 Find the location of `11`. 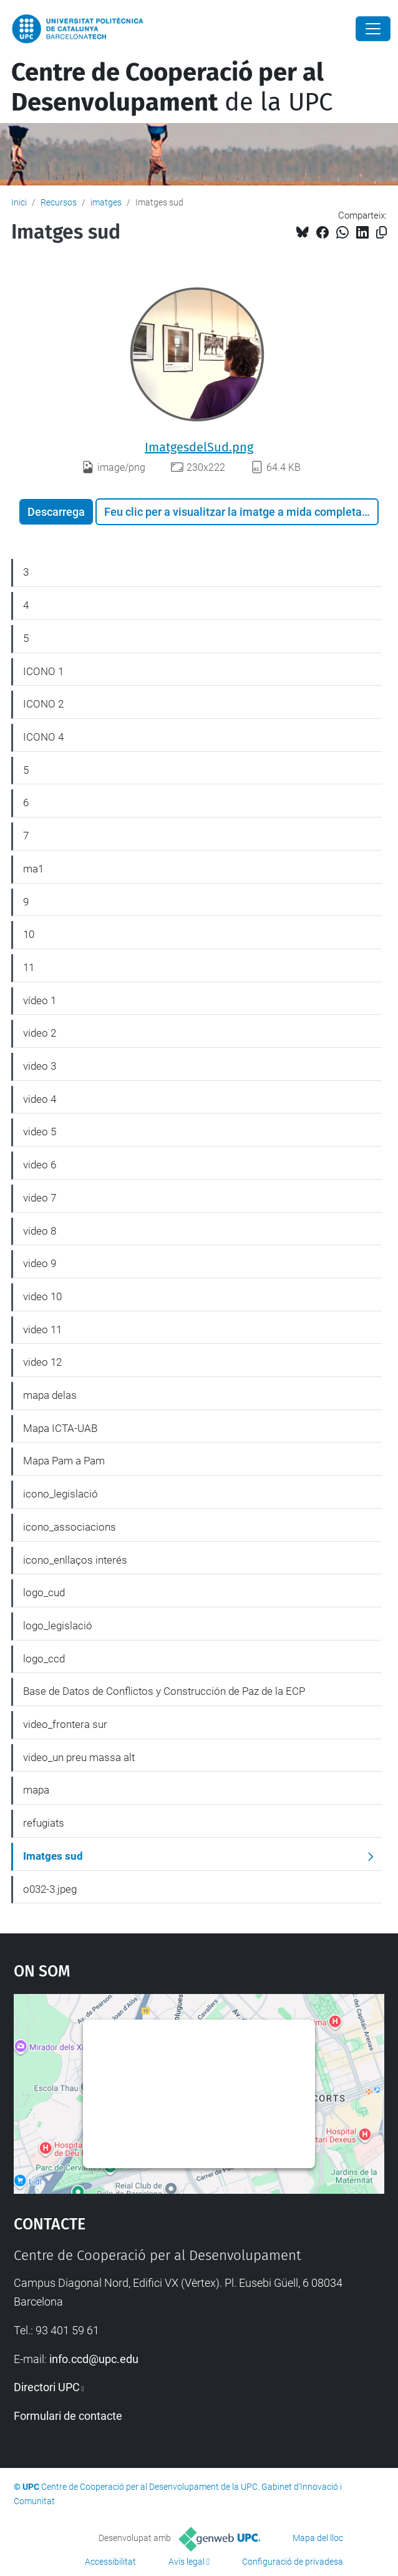

11 is located at coordinates (28, 967).